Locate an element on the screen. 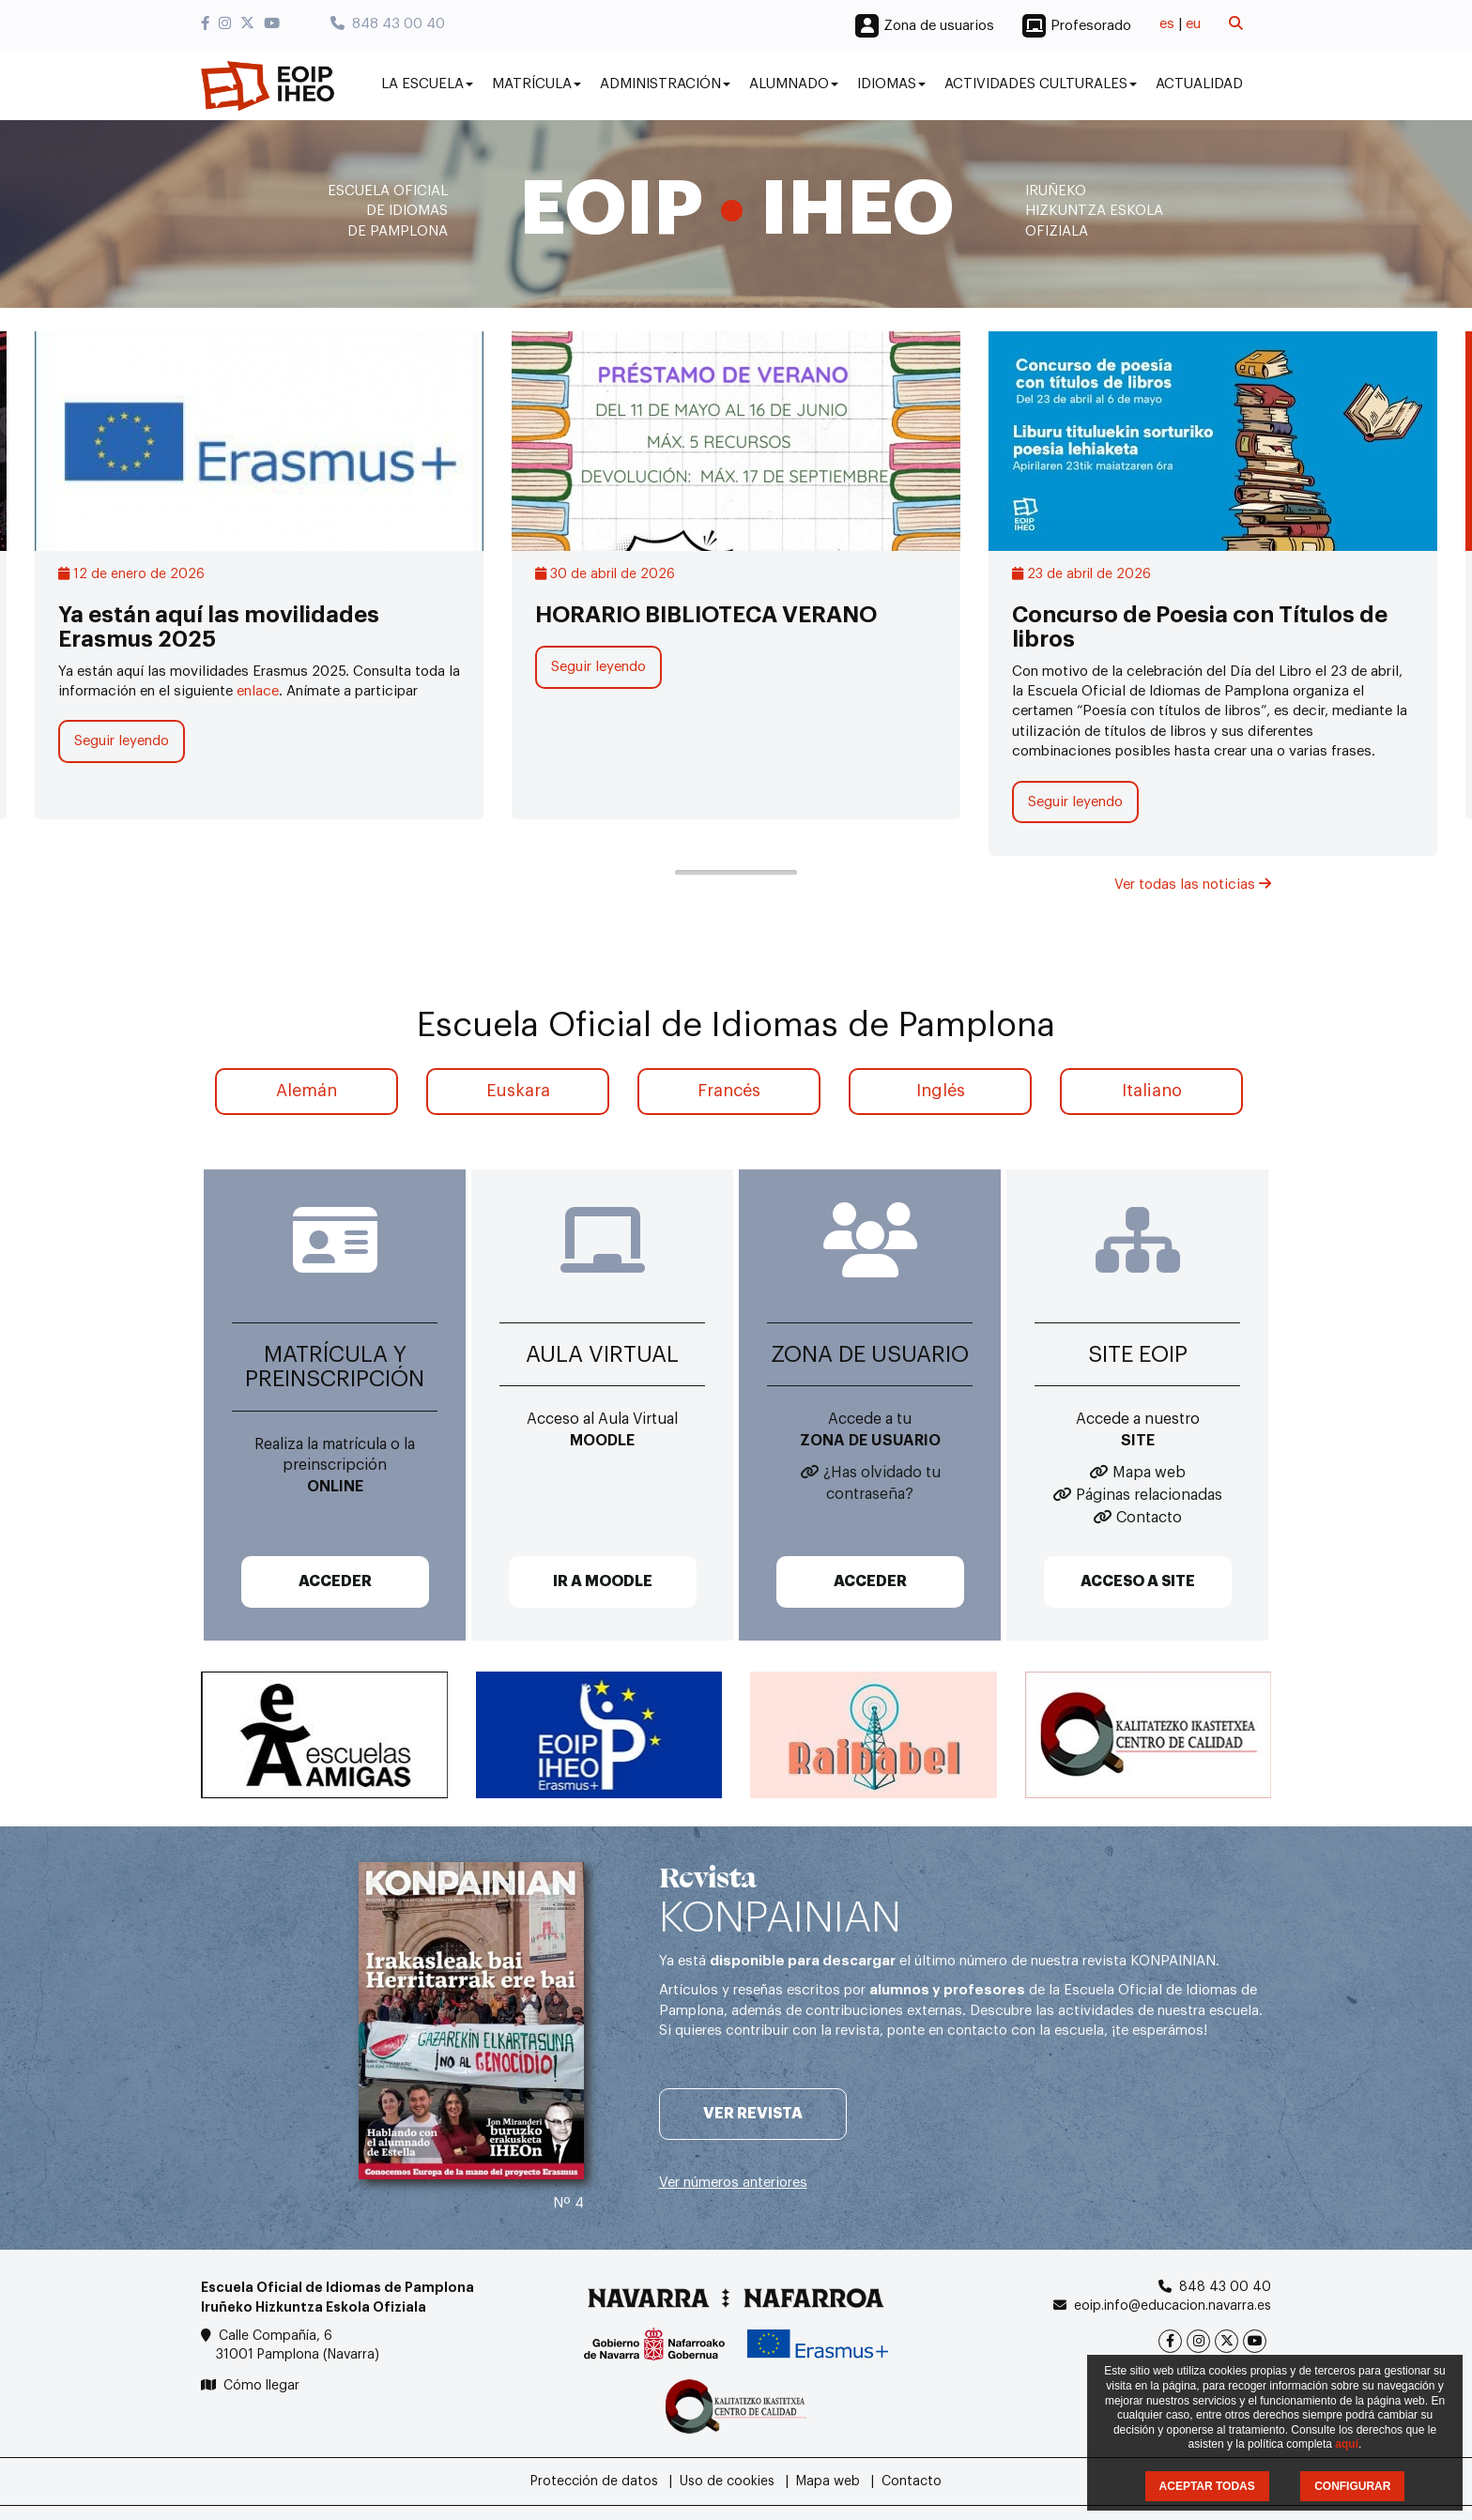 This screenshot has width=1472, height=2520. Actividades culturales is located at coordinates (1040, 84).